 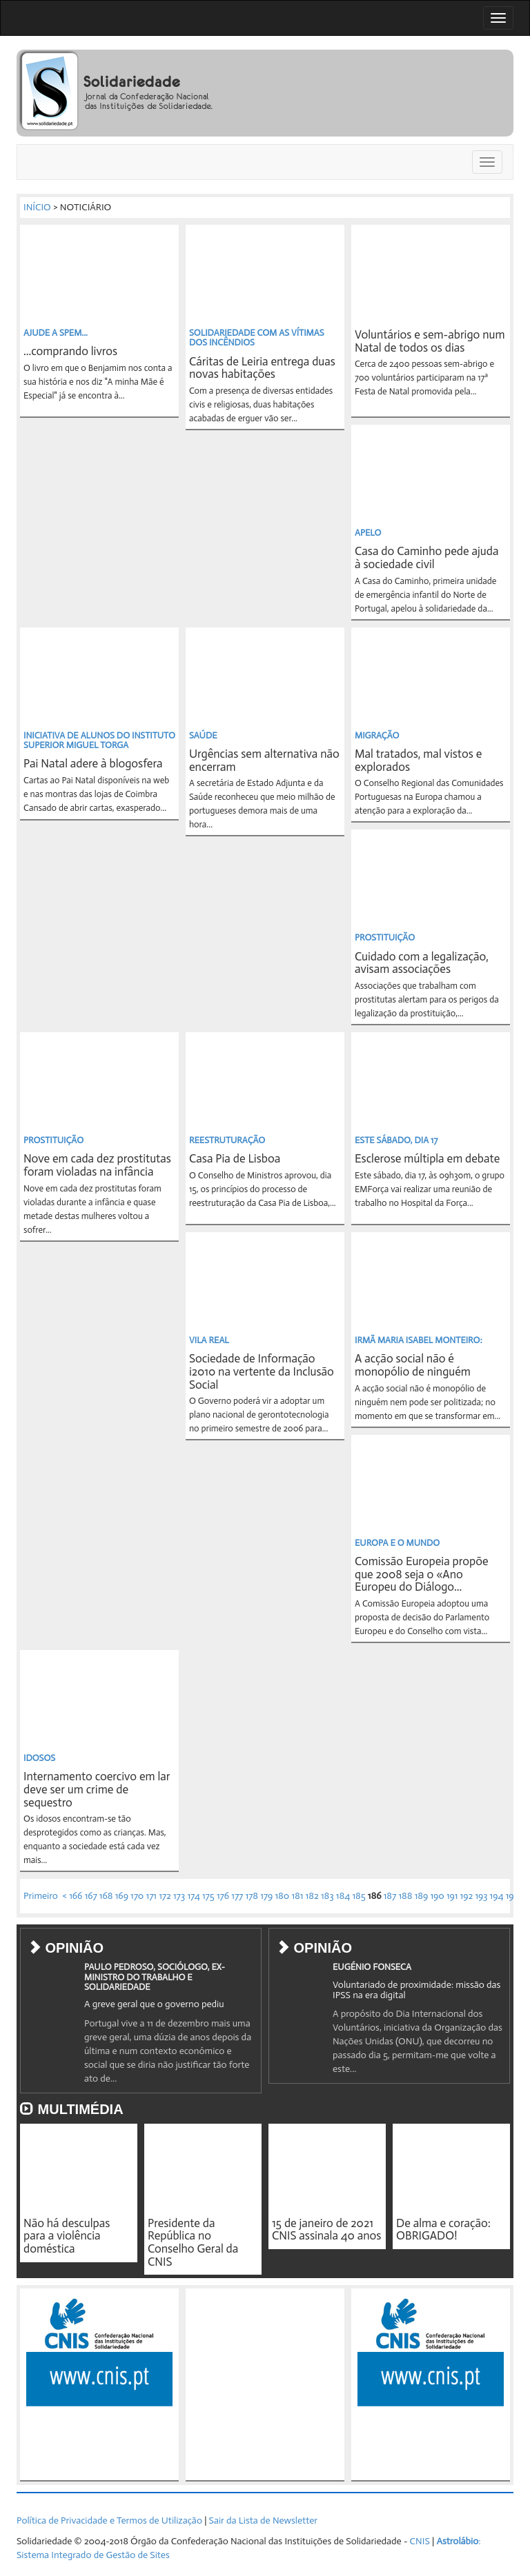 What do you see at coordinates (75, 1896) in the screenshot?
I see `166` at bounding box center [75, 1896].